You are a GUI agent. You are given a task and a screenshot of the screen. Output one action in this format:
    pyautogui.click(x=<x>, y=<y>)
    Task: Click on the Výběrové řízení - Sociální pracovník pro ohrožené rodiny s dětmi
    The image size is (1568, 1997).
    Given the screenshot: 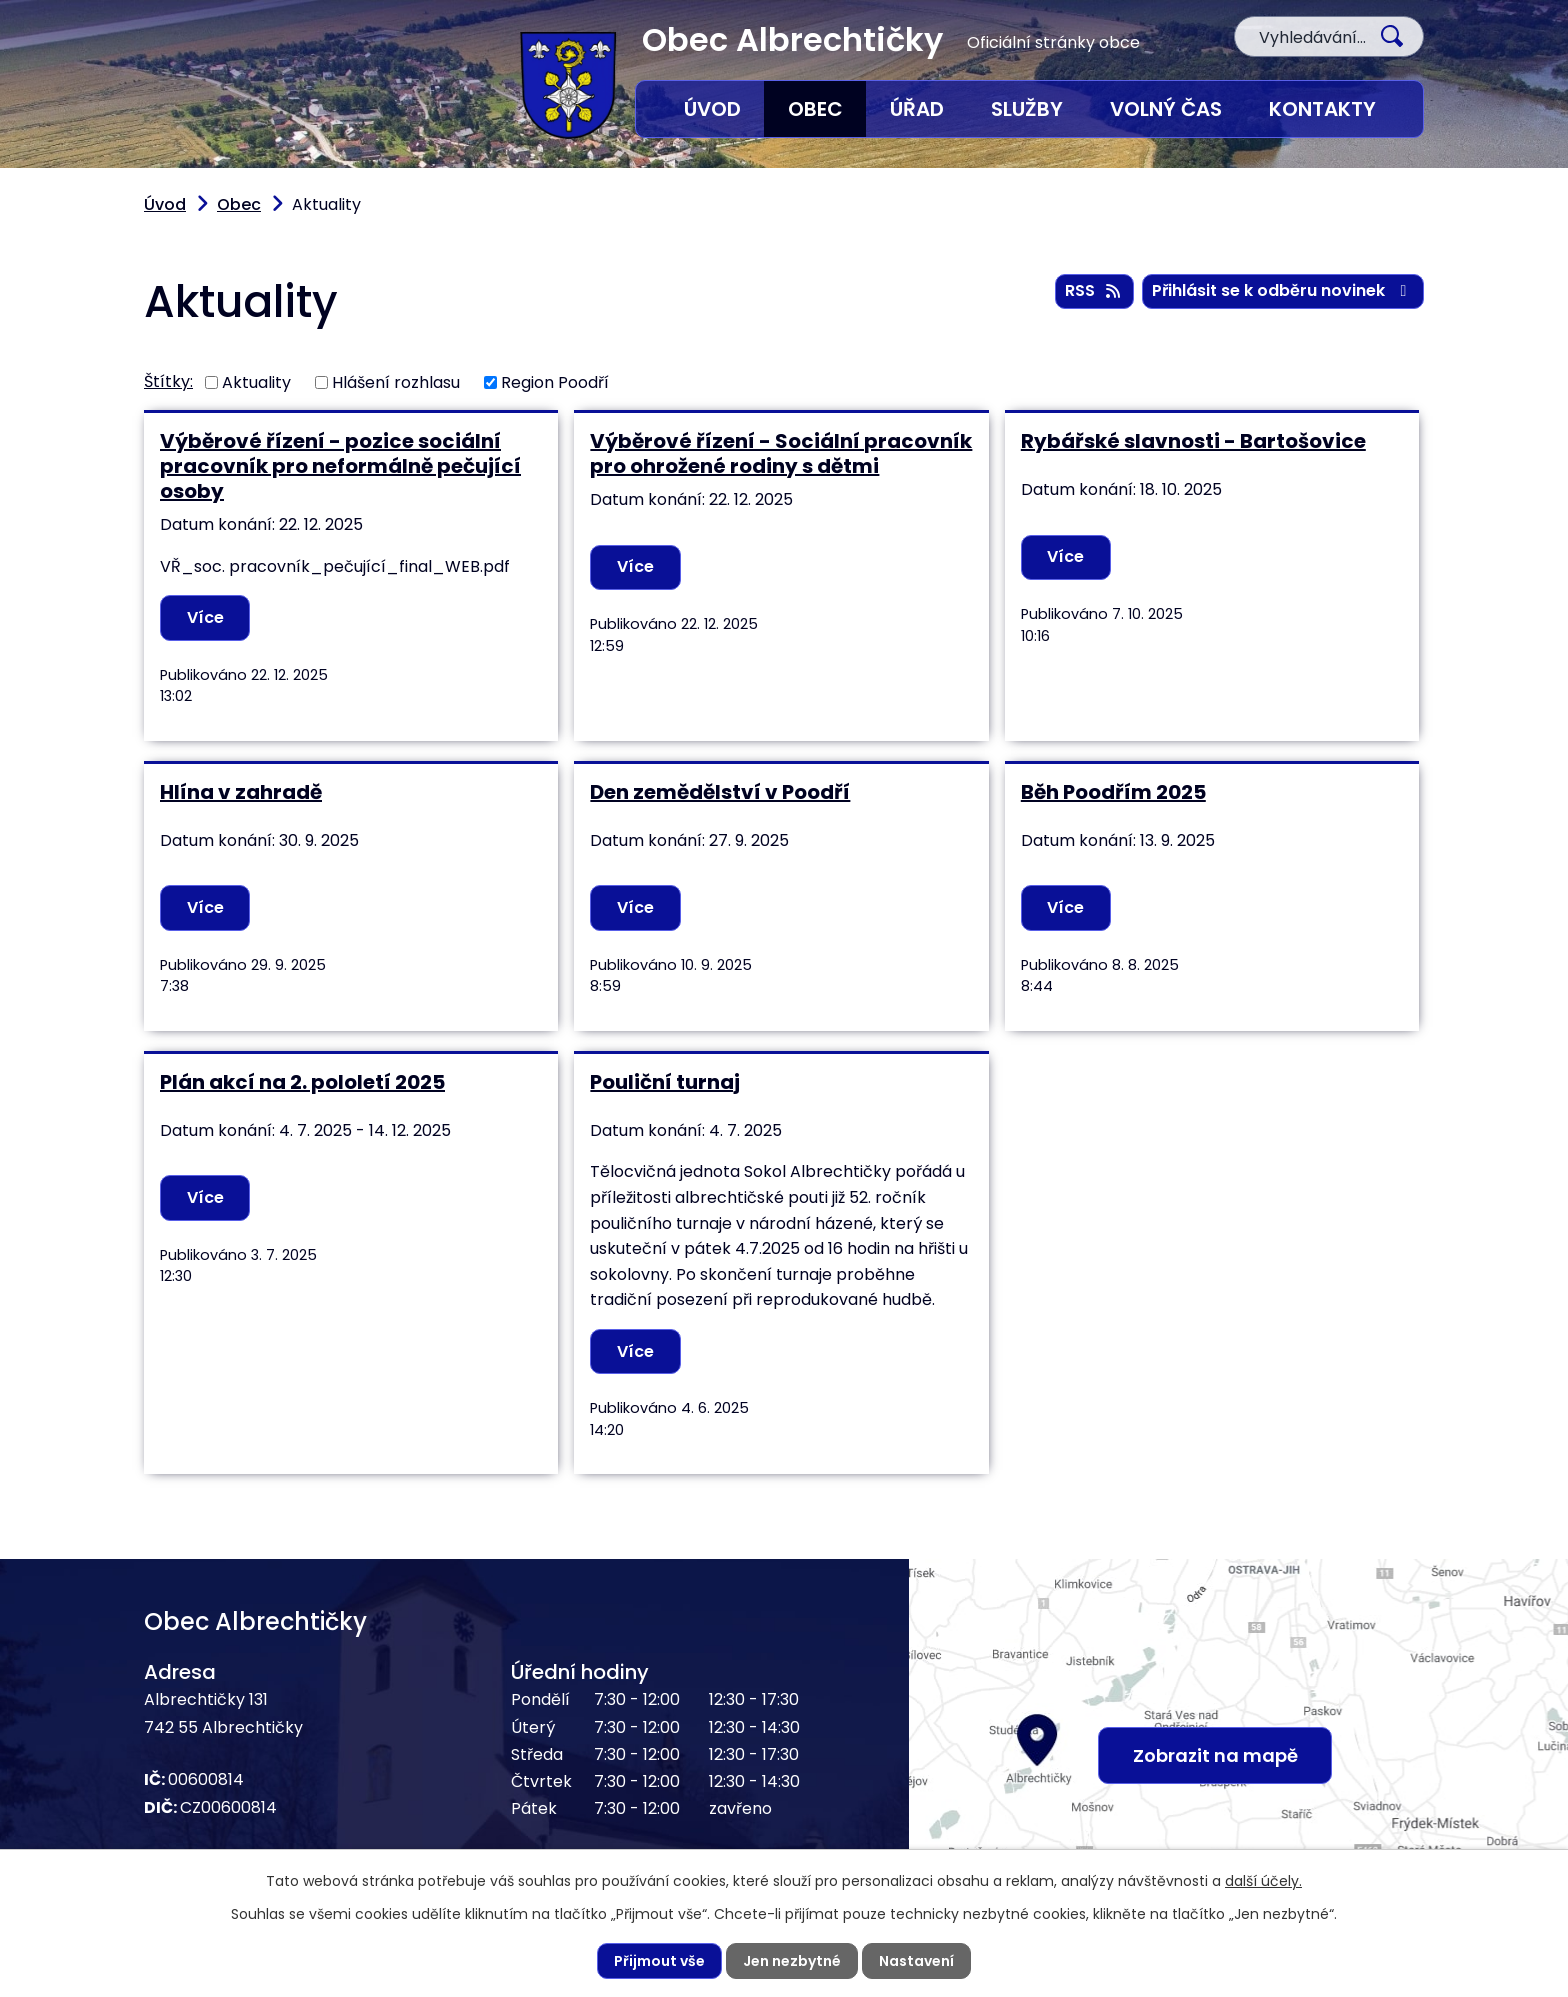 What is the action you would take?
    pyautogui.click(x=781, y=453)
    